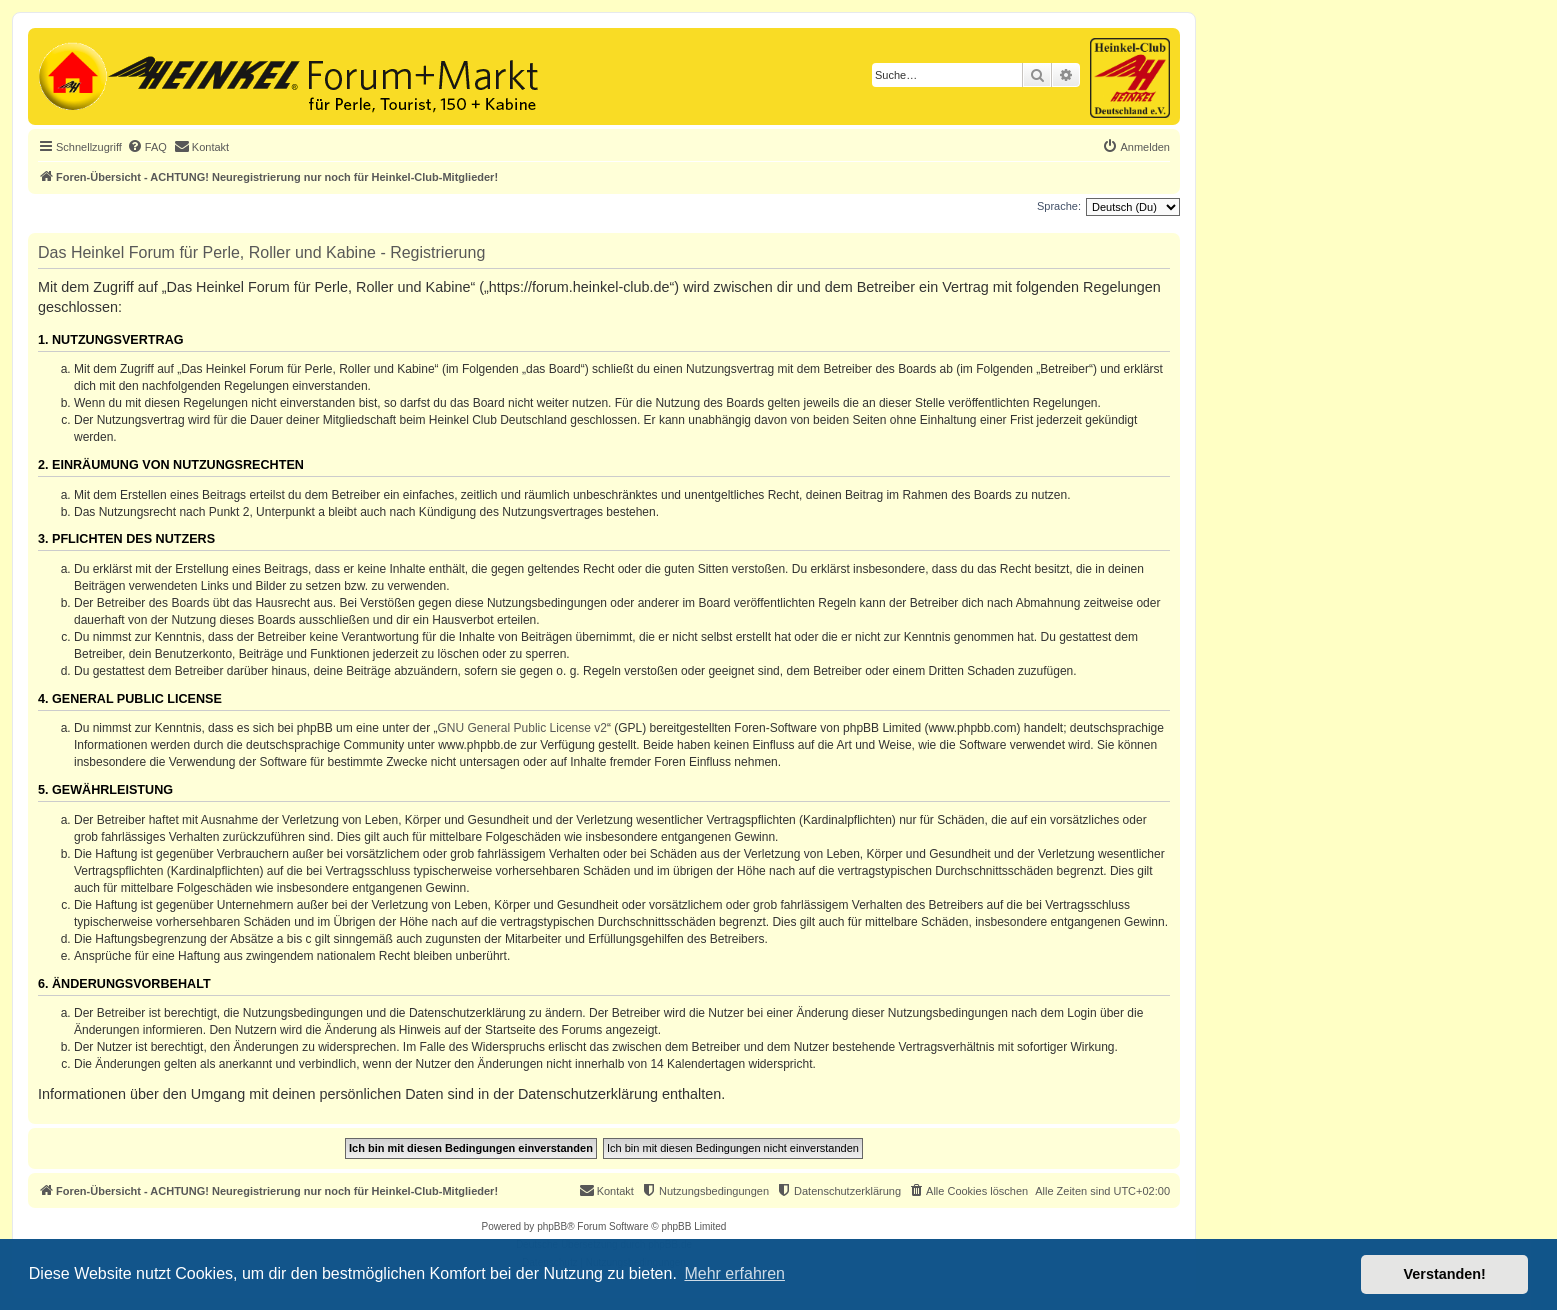 The height and width of the screenshot is (1310, 1557). What do you see at coordinates (1059, 206) in the screenshot?
I see `Sprache:` at bounding box center [1059, 206].